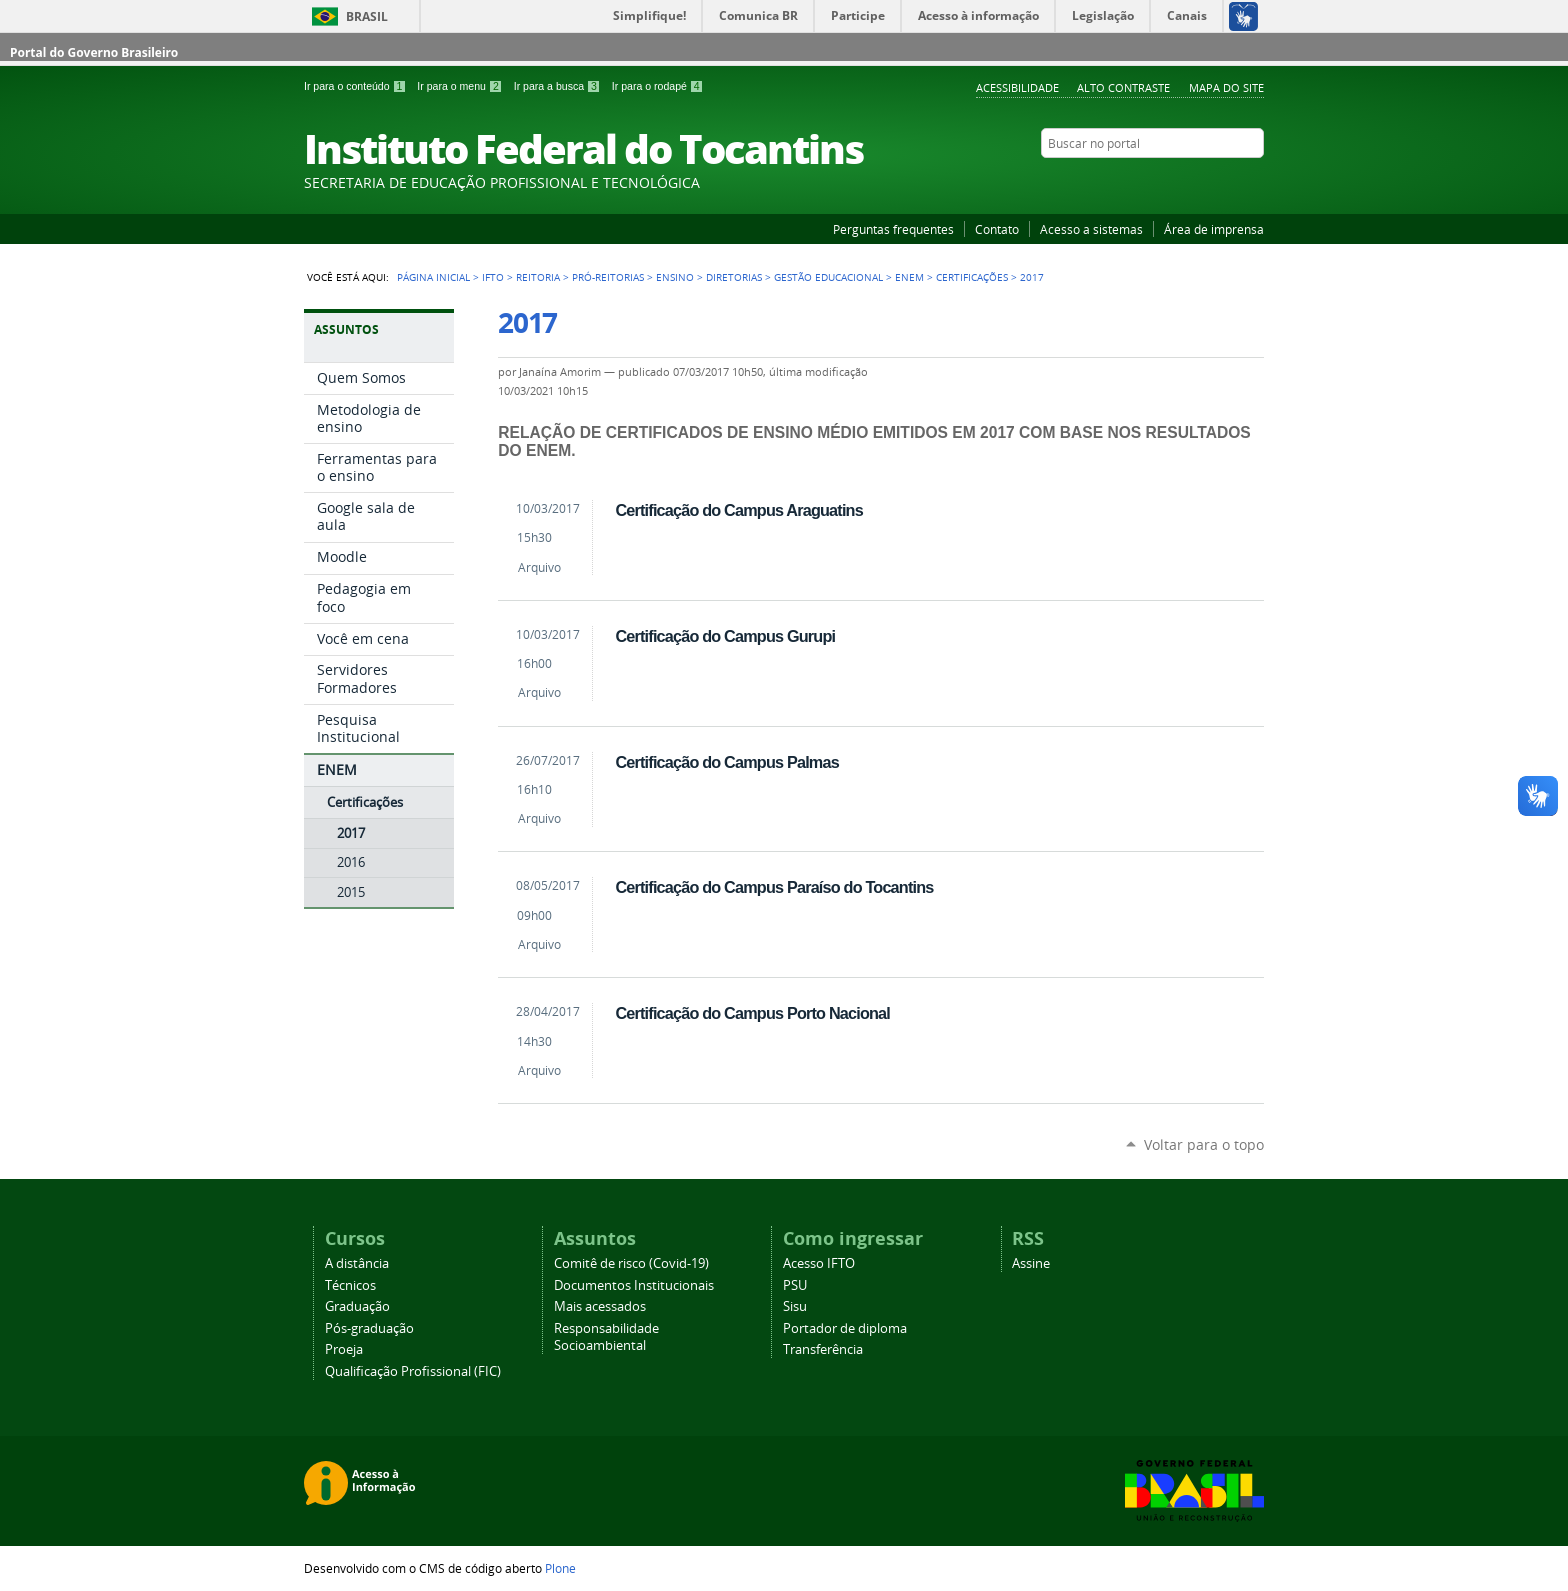  Describe the element at coordinates (344, 1349) in the screenshot. I see `Proeja` at that location.